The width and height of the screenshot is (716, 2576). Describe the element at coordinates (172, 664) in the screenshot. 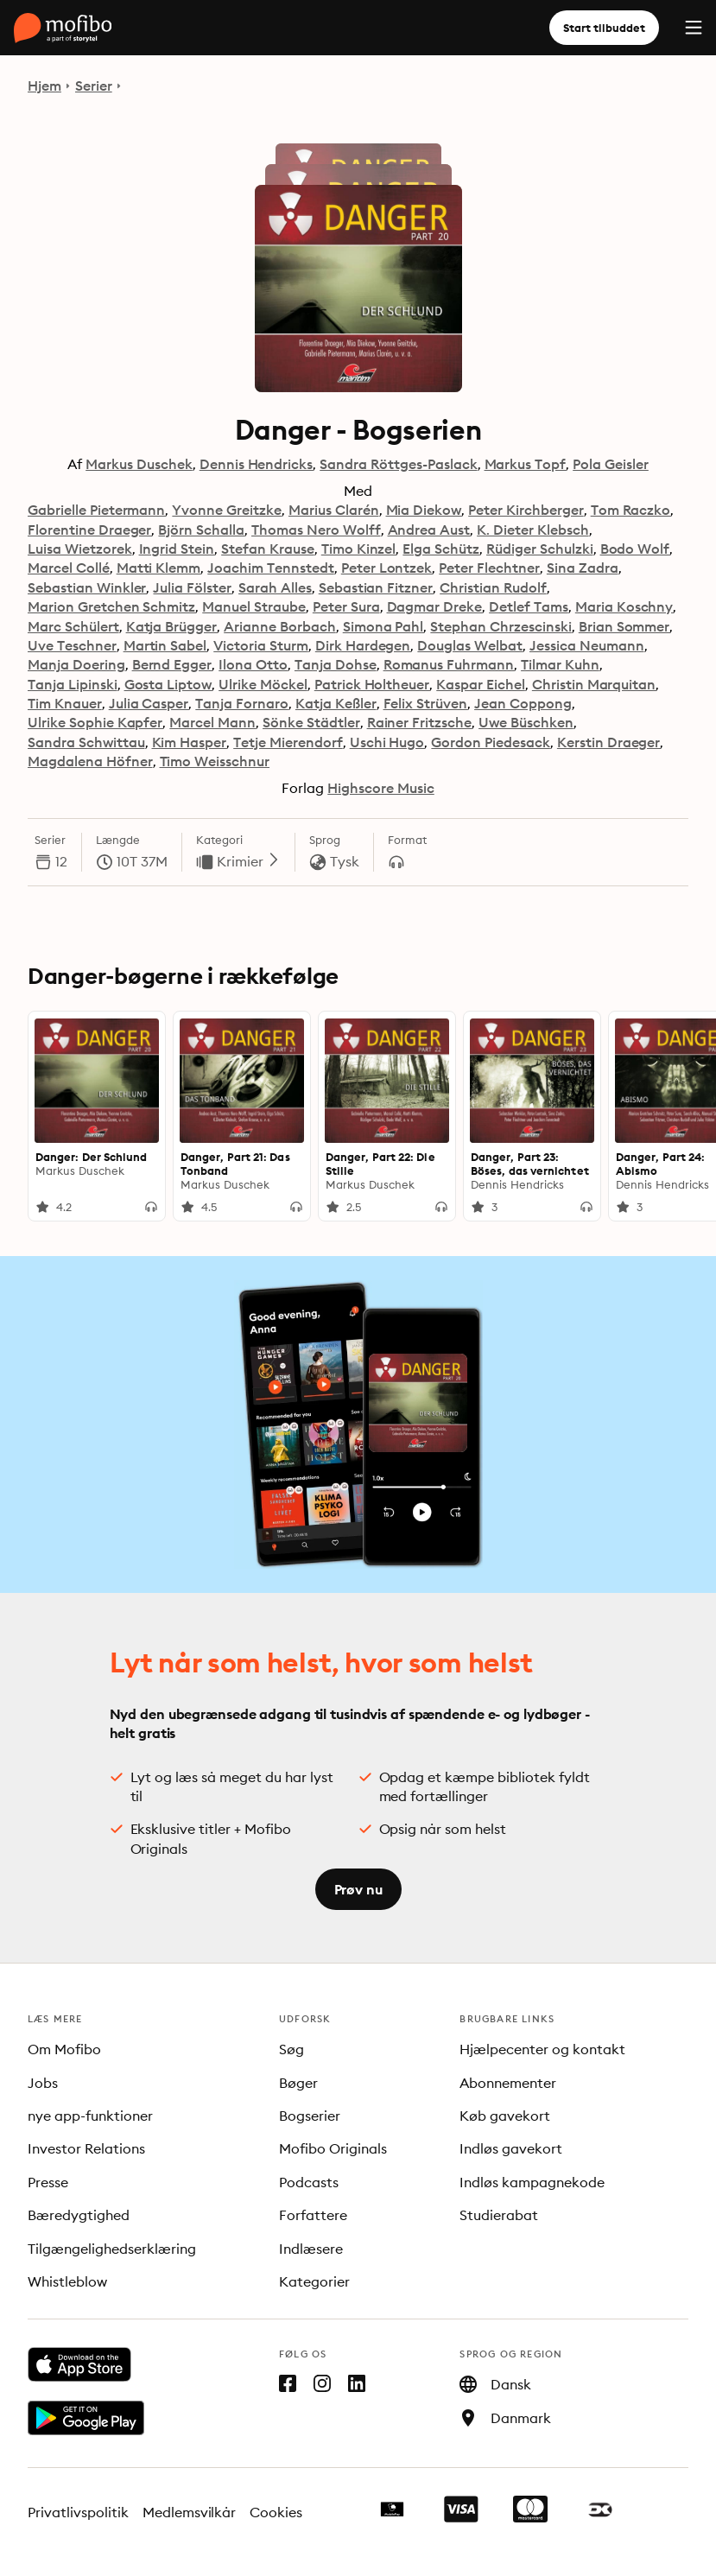

I see `Bernd Egger` at that location.